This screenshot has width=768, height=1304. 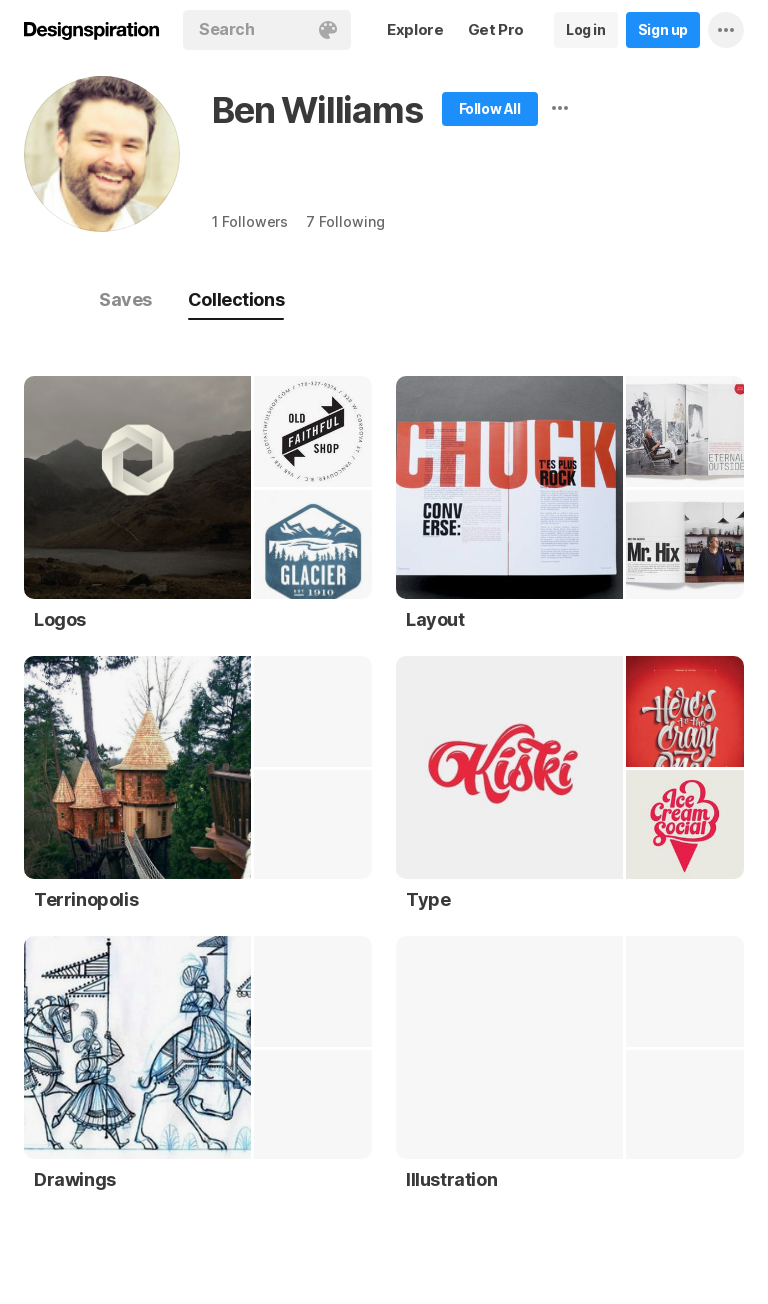 What do you see at coordinates (451, 1179) in the screenshot?
I see `Illustration` at bounding box center [451, 1179].